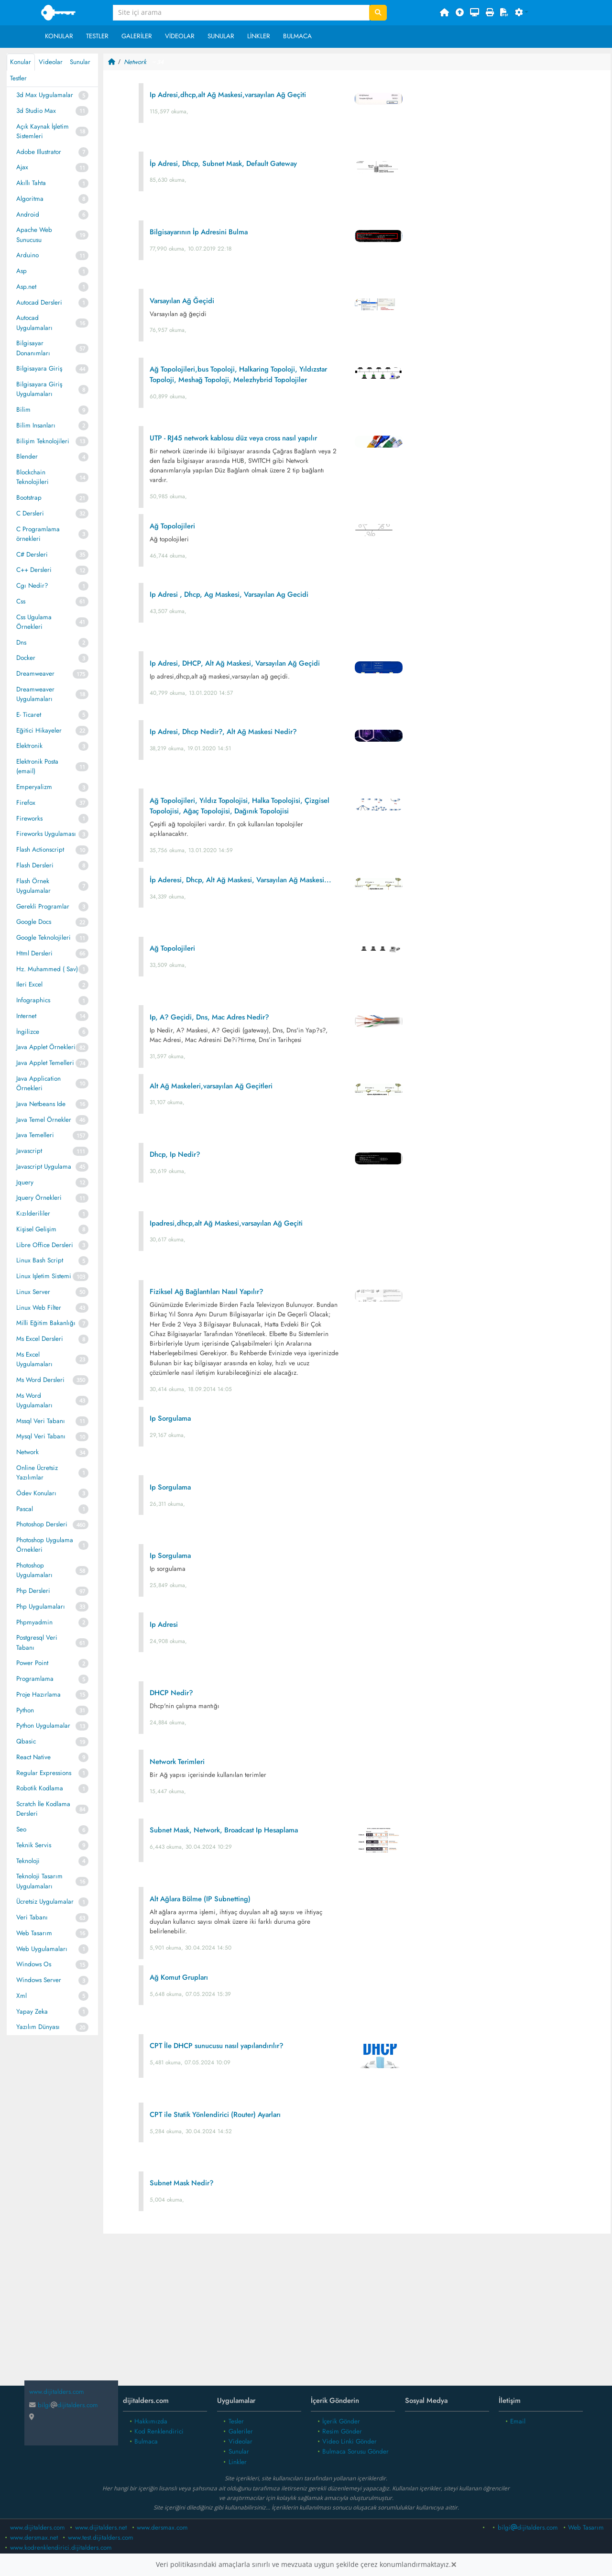  Describe the element at coordinates (37, 1472) in the screenshot. I see `Online Ücretsiz Yazılımlar` at that location.